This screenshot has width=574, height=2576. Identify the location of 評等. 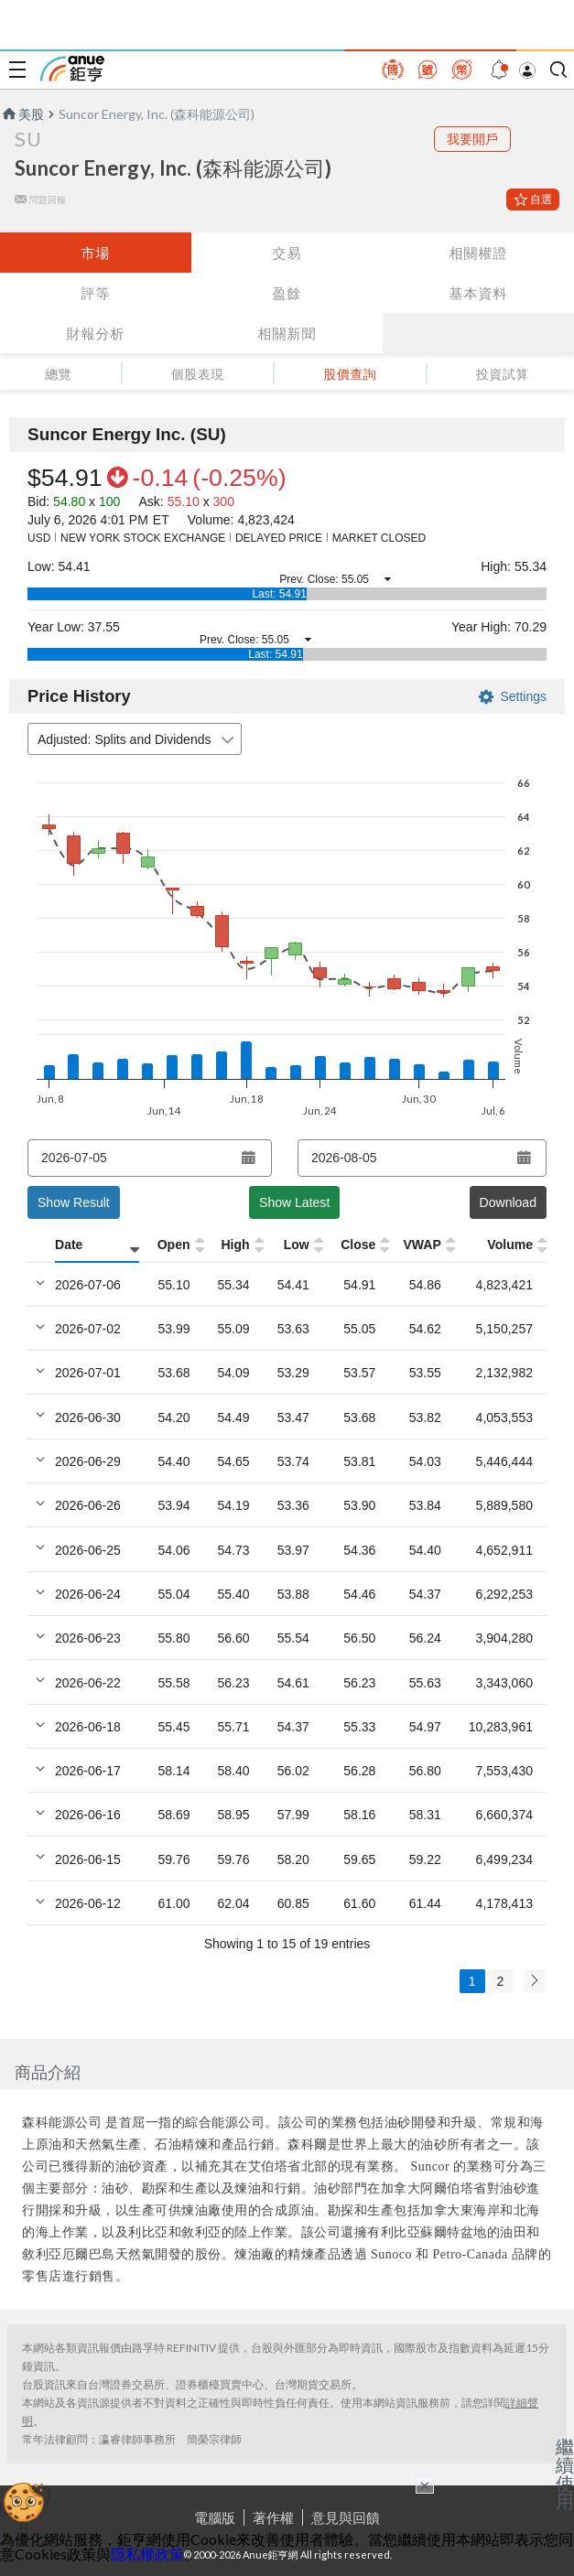
(95, 293).